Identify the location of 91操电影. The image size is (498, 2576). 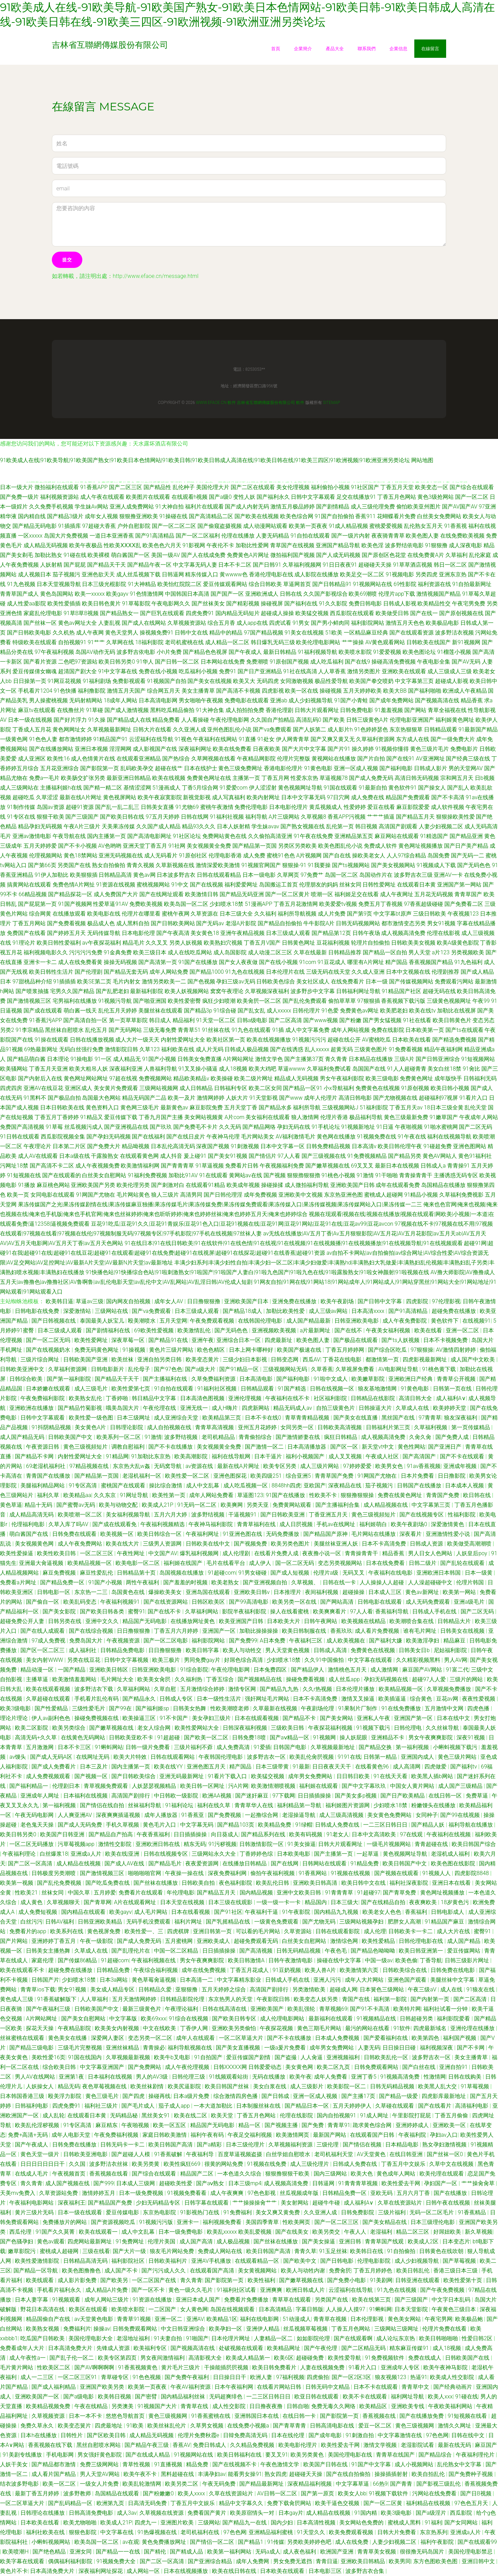
(82, 1059).